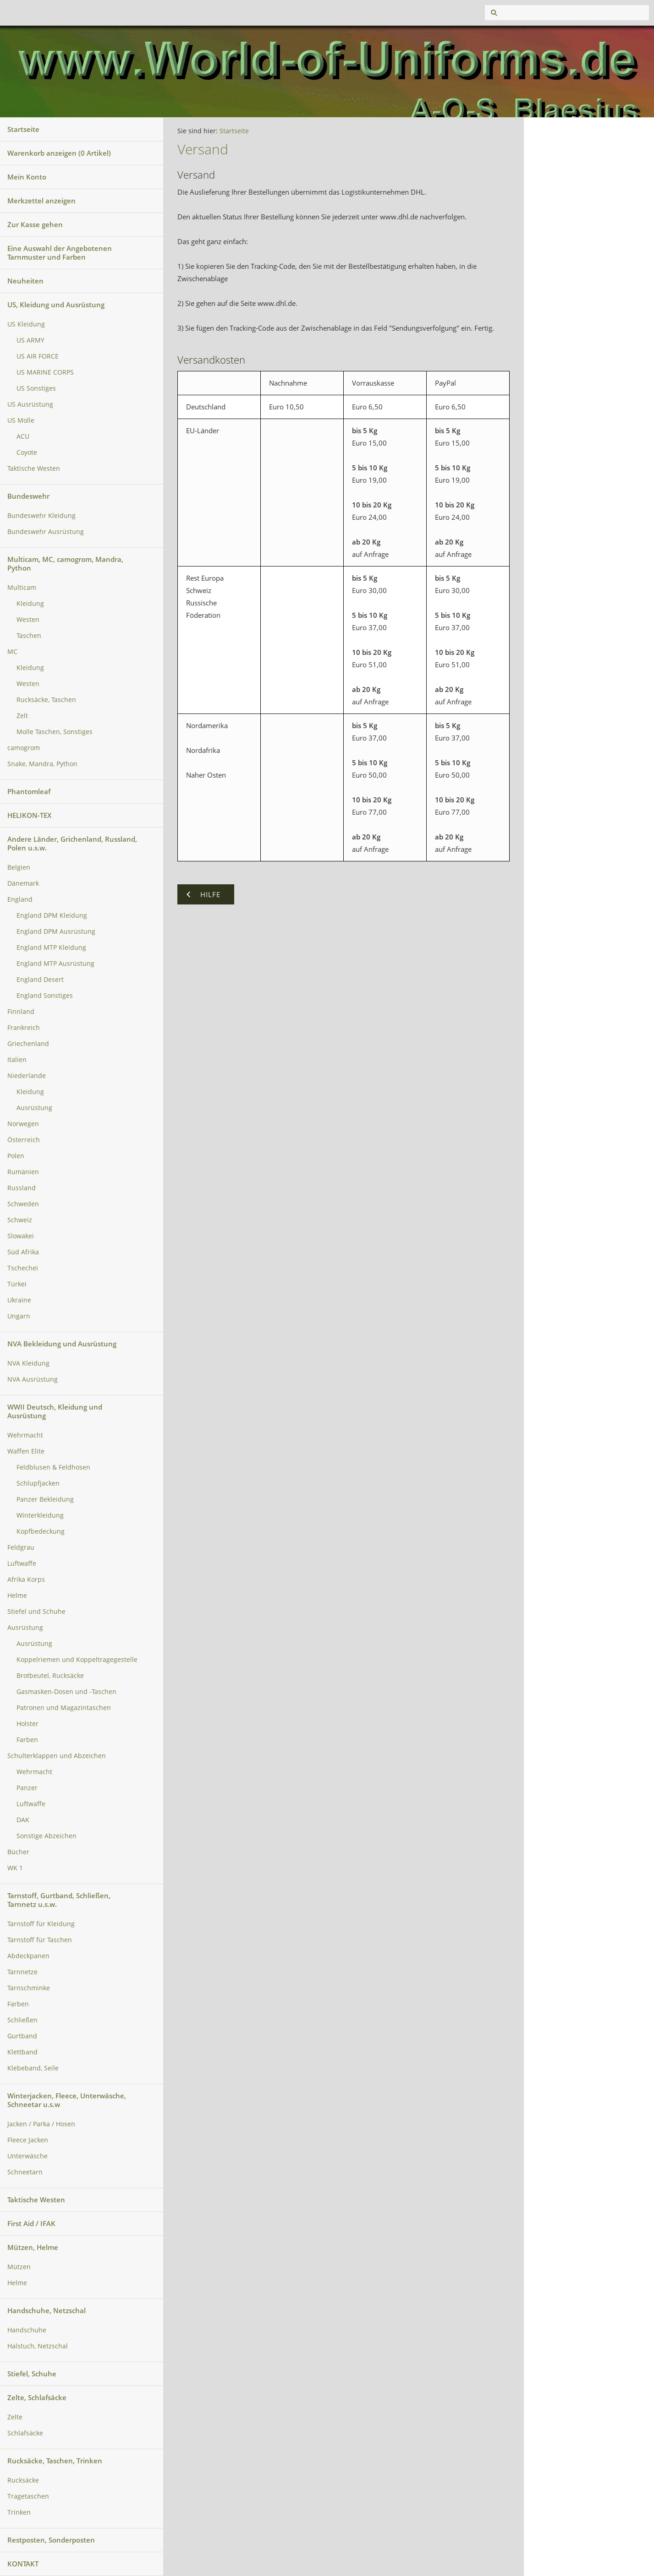  Describe the element at coordinates (14, 2417) in the screenshot. I see `Zelte` at that location.